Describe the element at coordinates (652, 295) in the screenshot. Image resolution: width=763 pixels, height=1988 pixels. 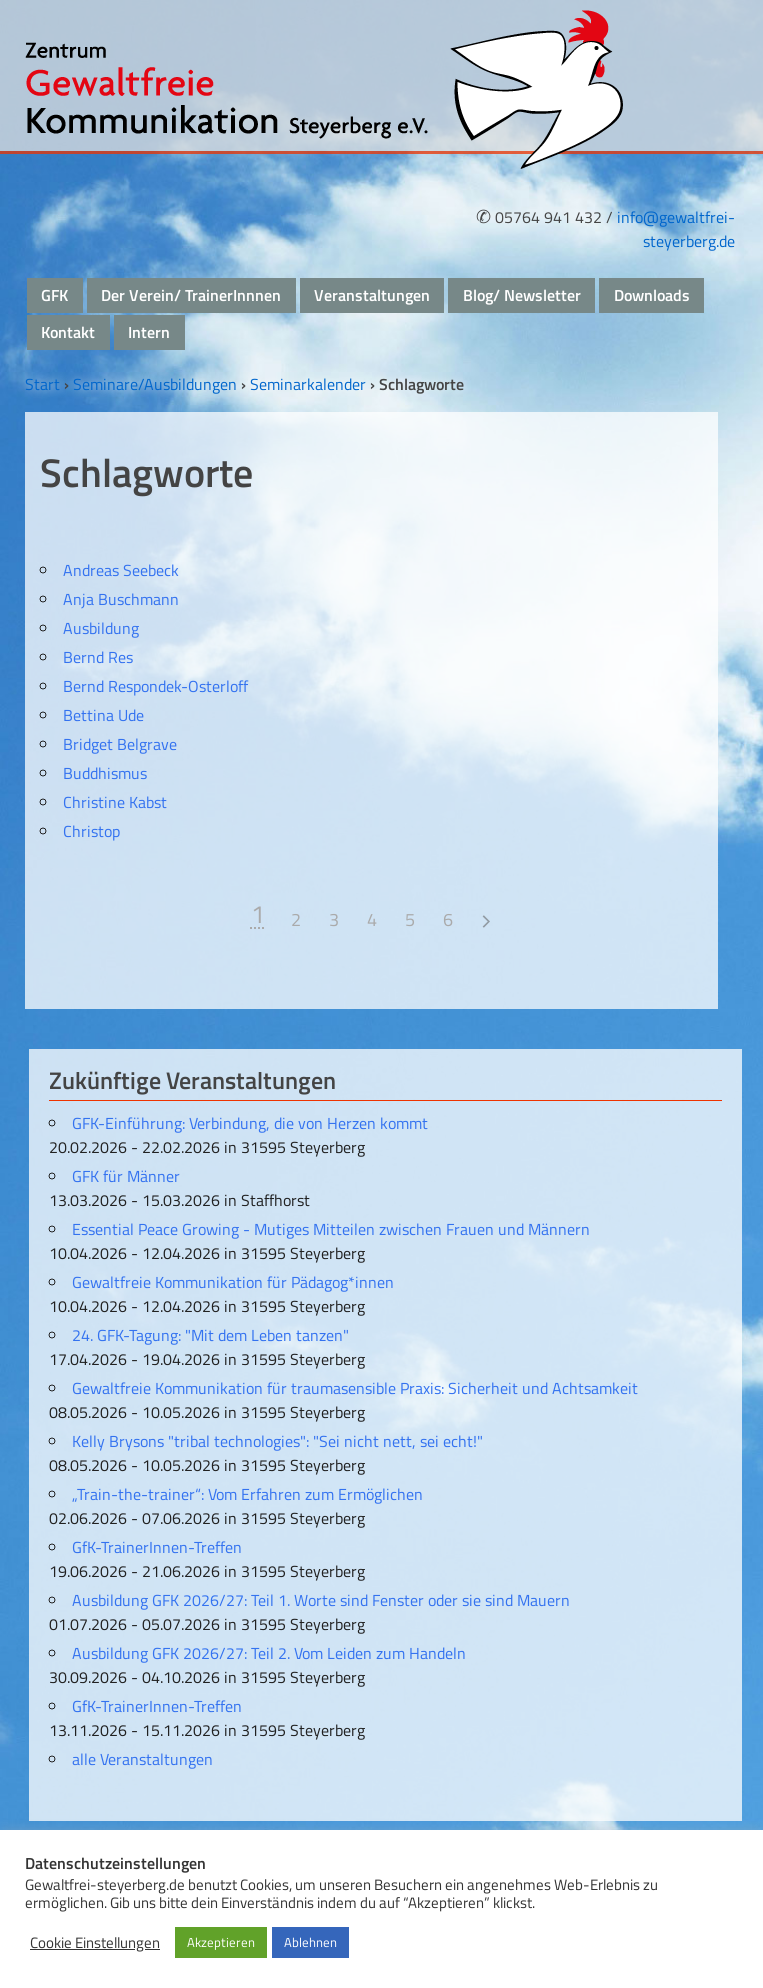
I see `Downloads` at that location.